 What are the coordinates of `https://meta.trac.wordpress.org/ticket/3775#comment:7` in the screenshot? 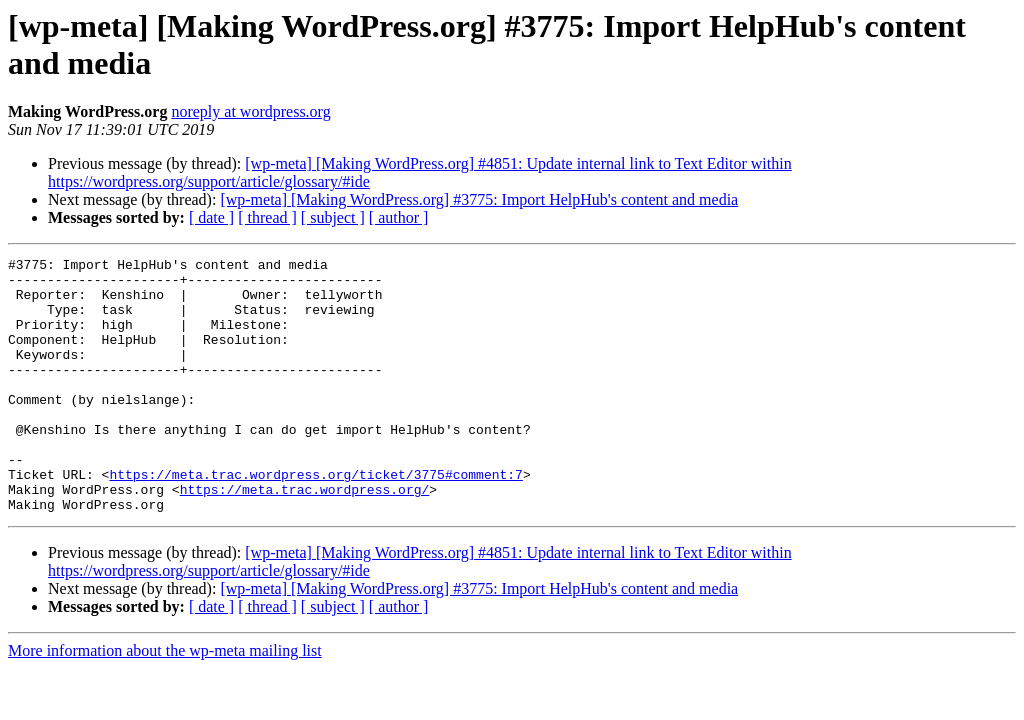 It's located at (315, 519).